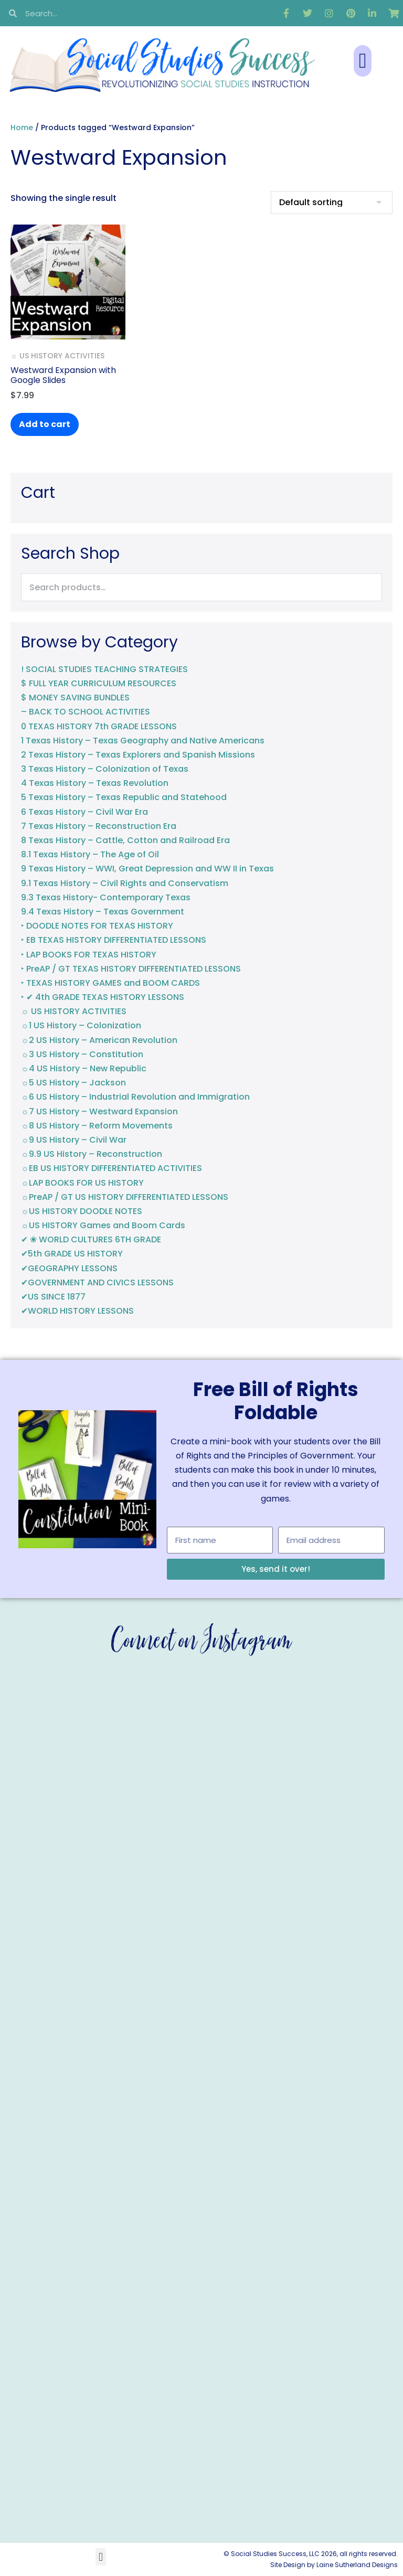 The height and width of the screenshot is (2576, 403). What do you see at coordinates (135, 1097) in the screenshot?
I see `☼6 US History – Industrial Revolution and Immigration` at bounding box center [135, 1097].